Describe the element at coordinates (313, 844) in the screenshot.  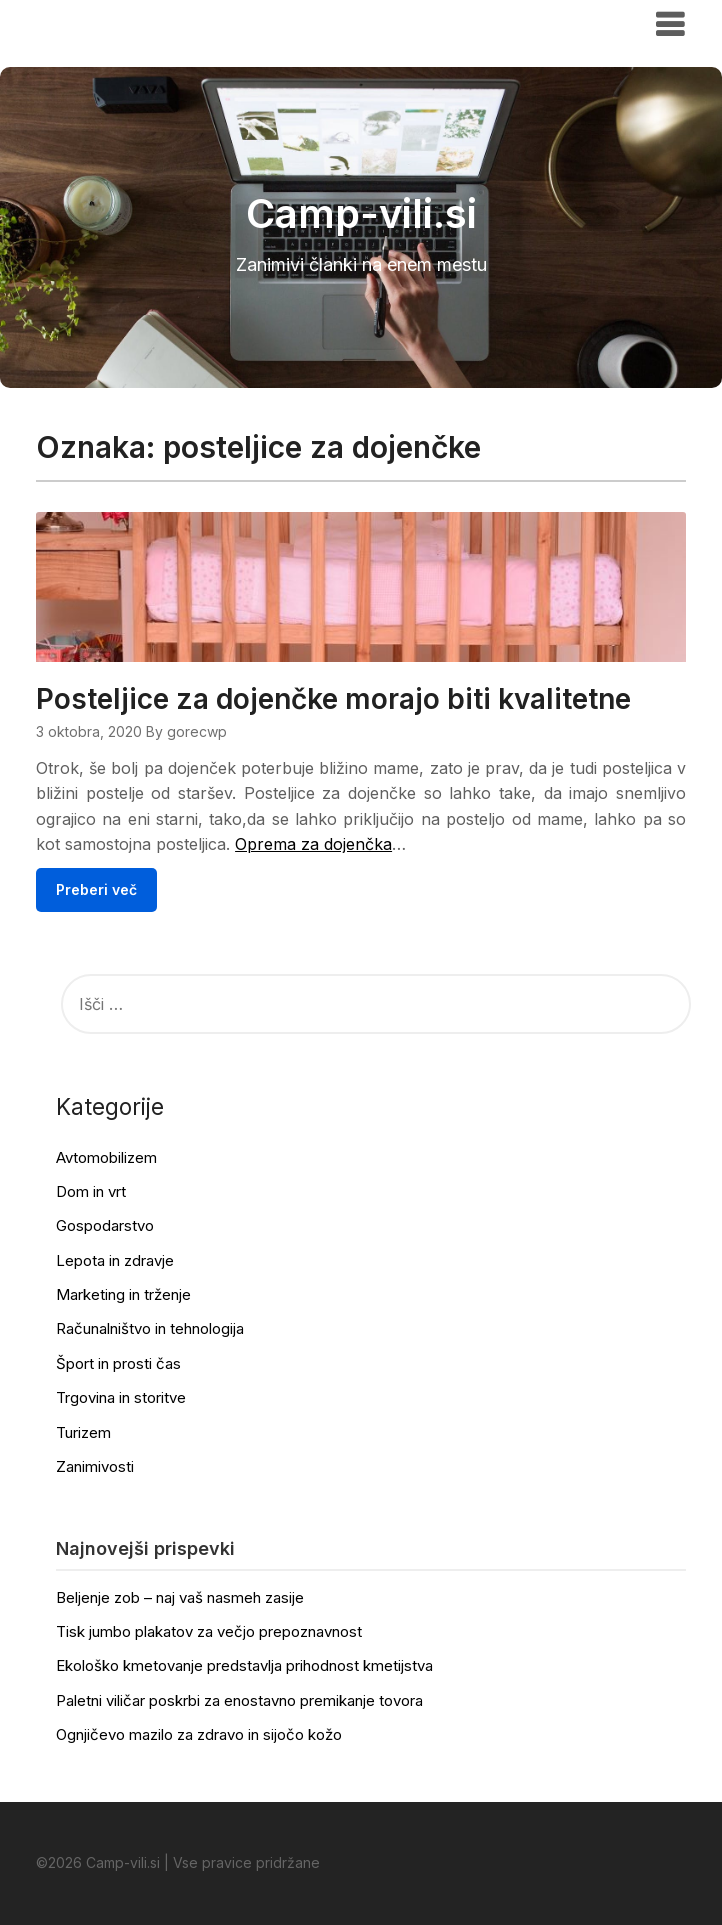
I see `Oprema za dojenčka` at that location.